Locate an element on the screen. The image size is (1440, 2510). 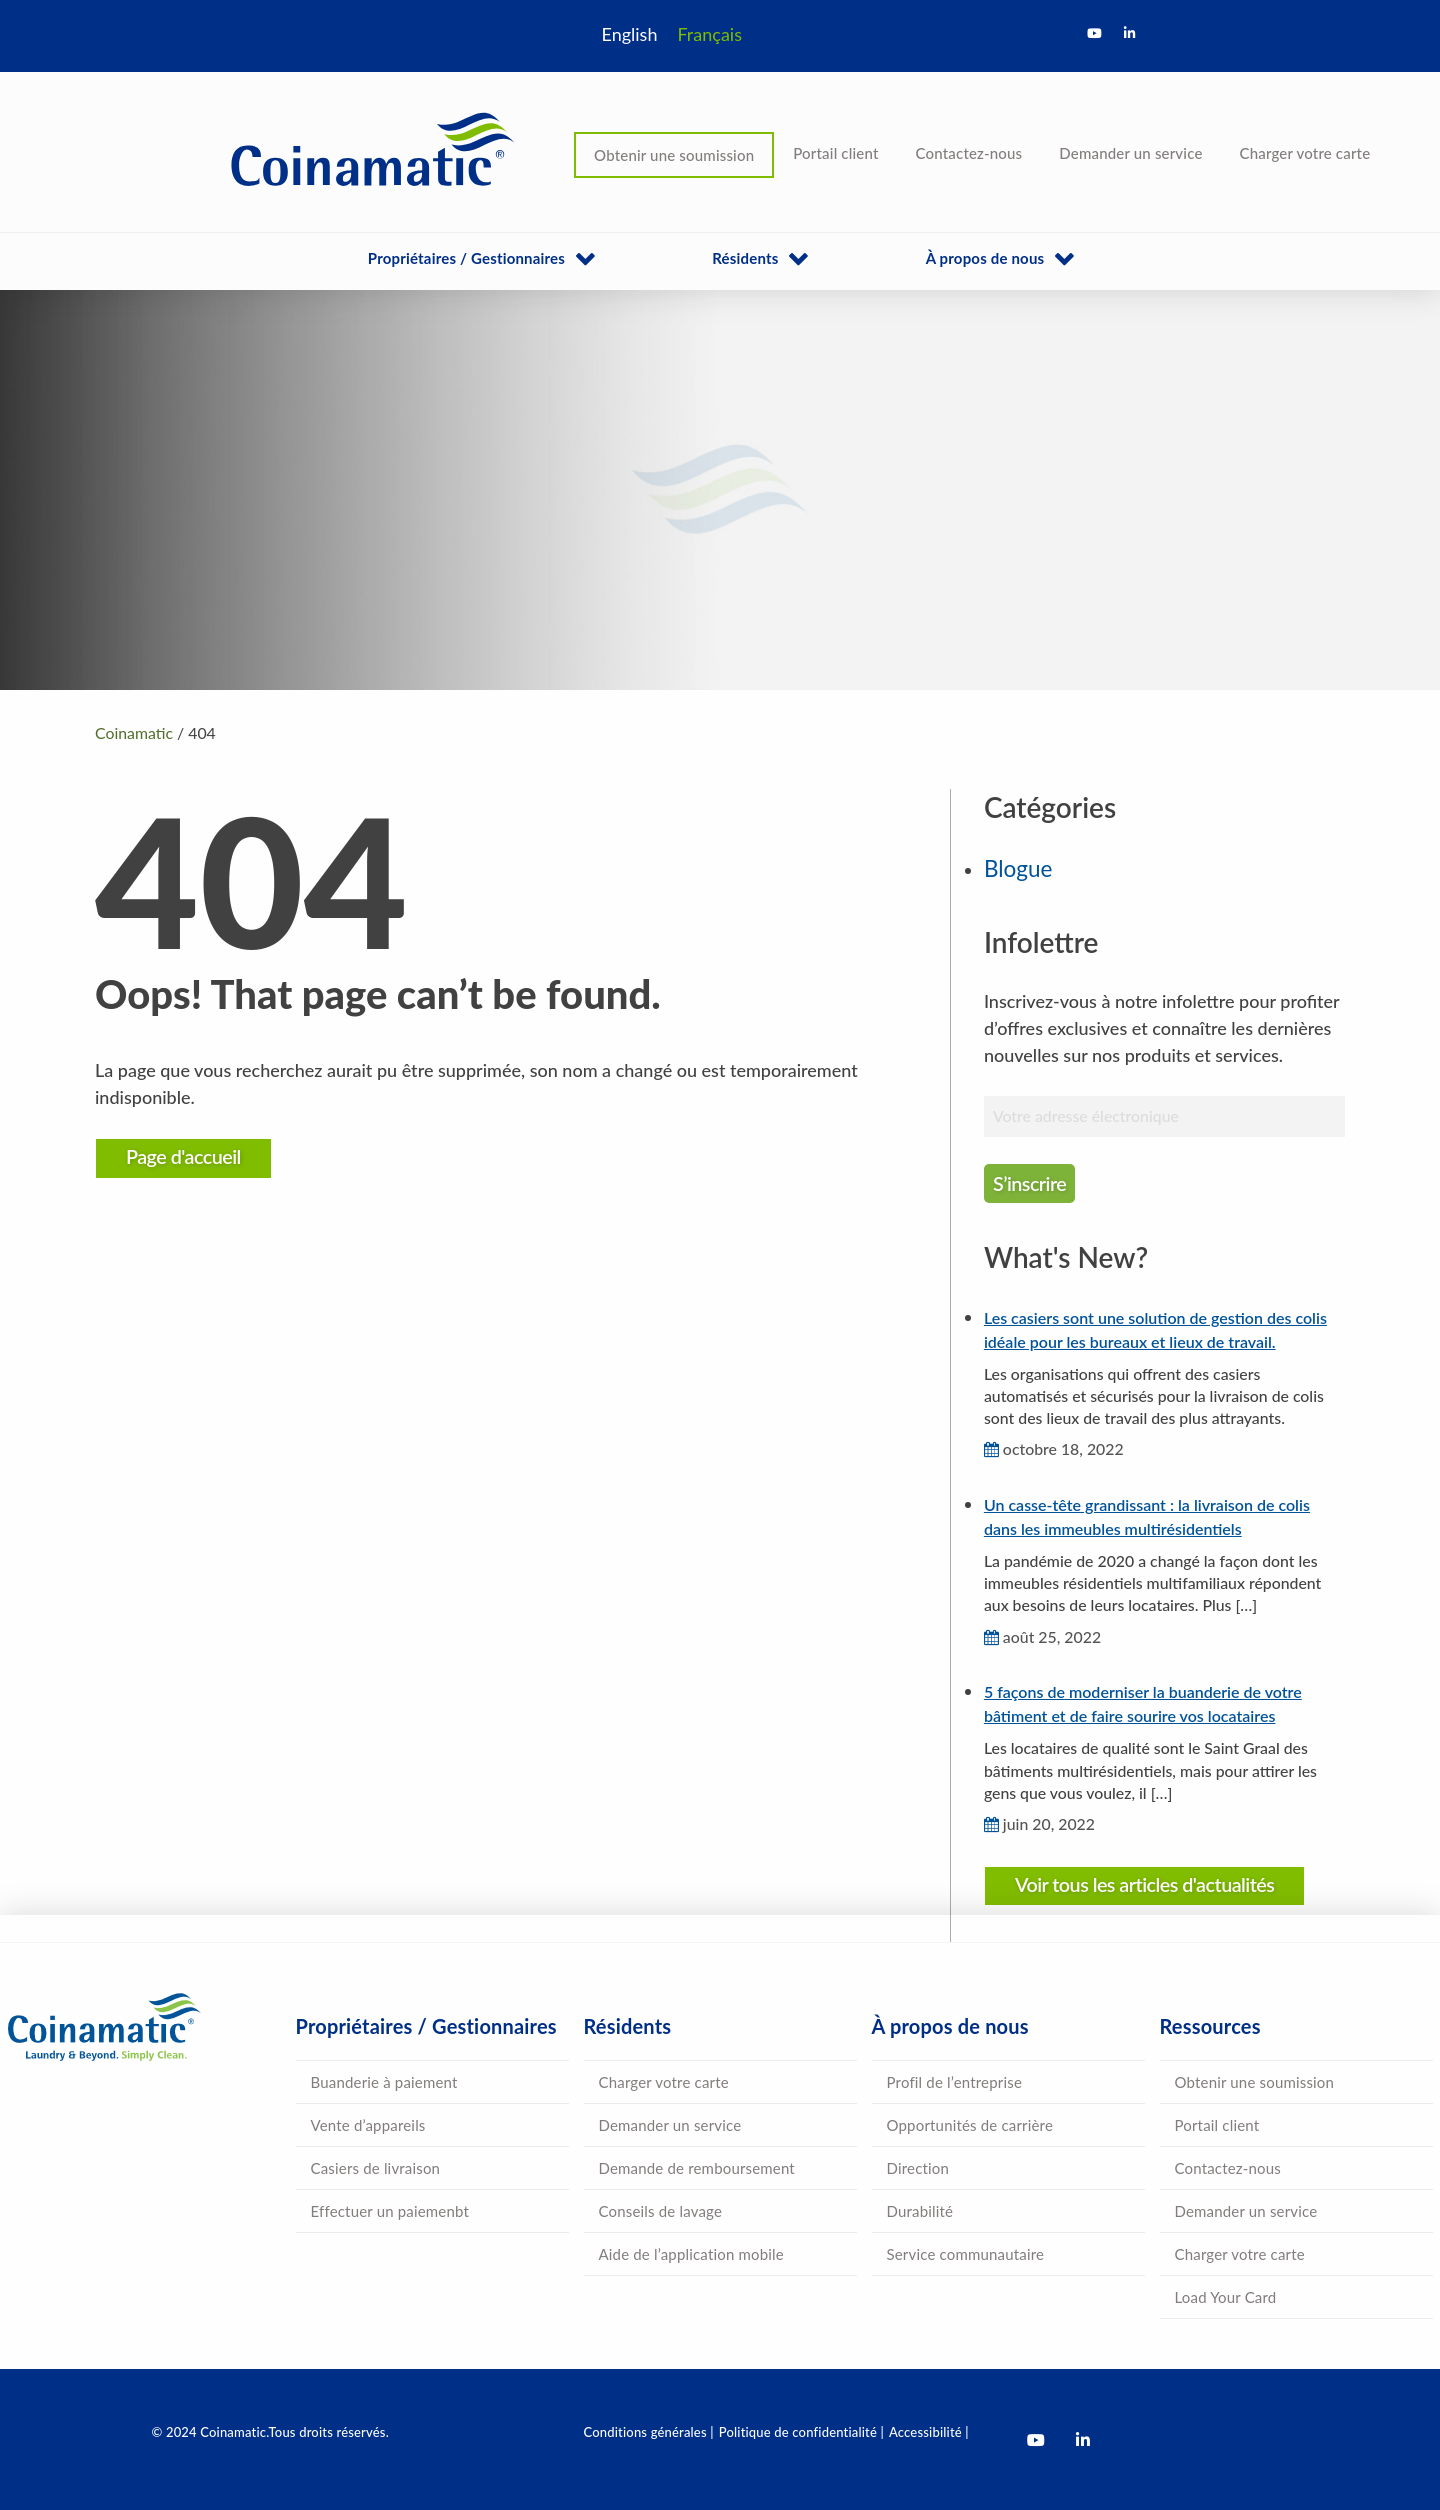
Buanderie à paiement is located at coordinates (384, 2082).